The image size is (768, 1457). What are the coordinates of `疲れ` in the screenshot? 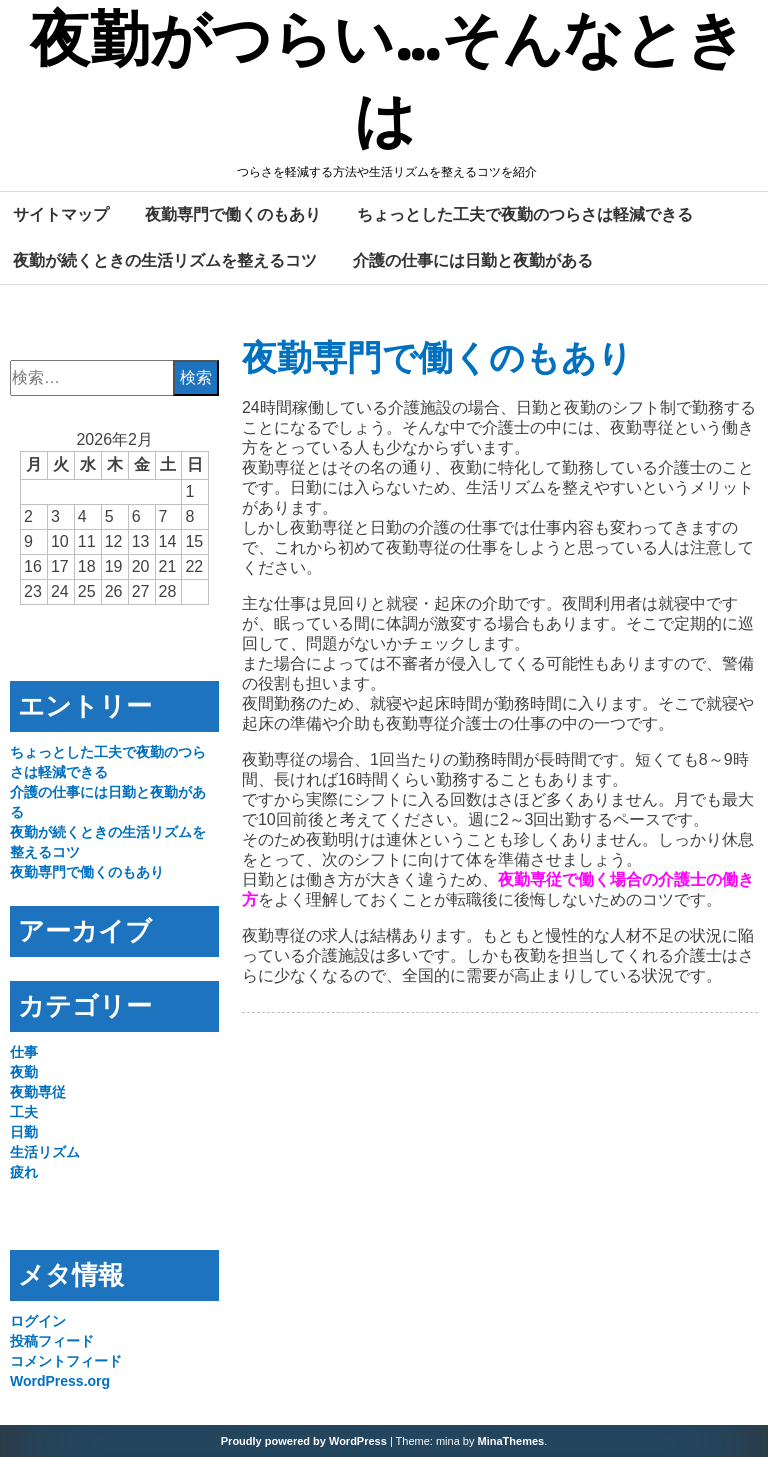 It's located at (24, 1172).